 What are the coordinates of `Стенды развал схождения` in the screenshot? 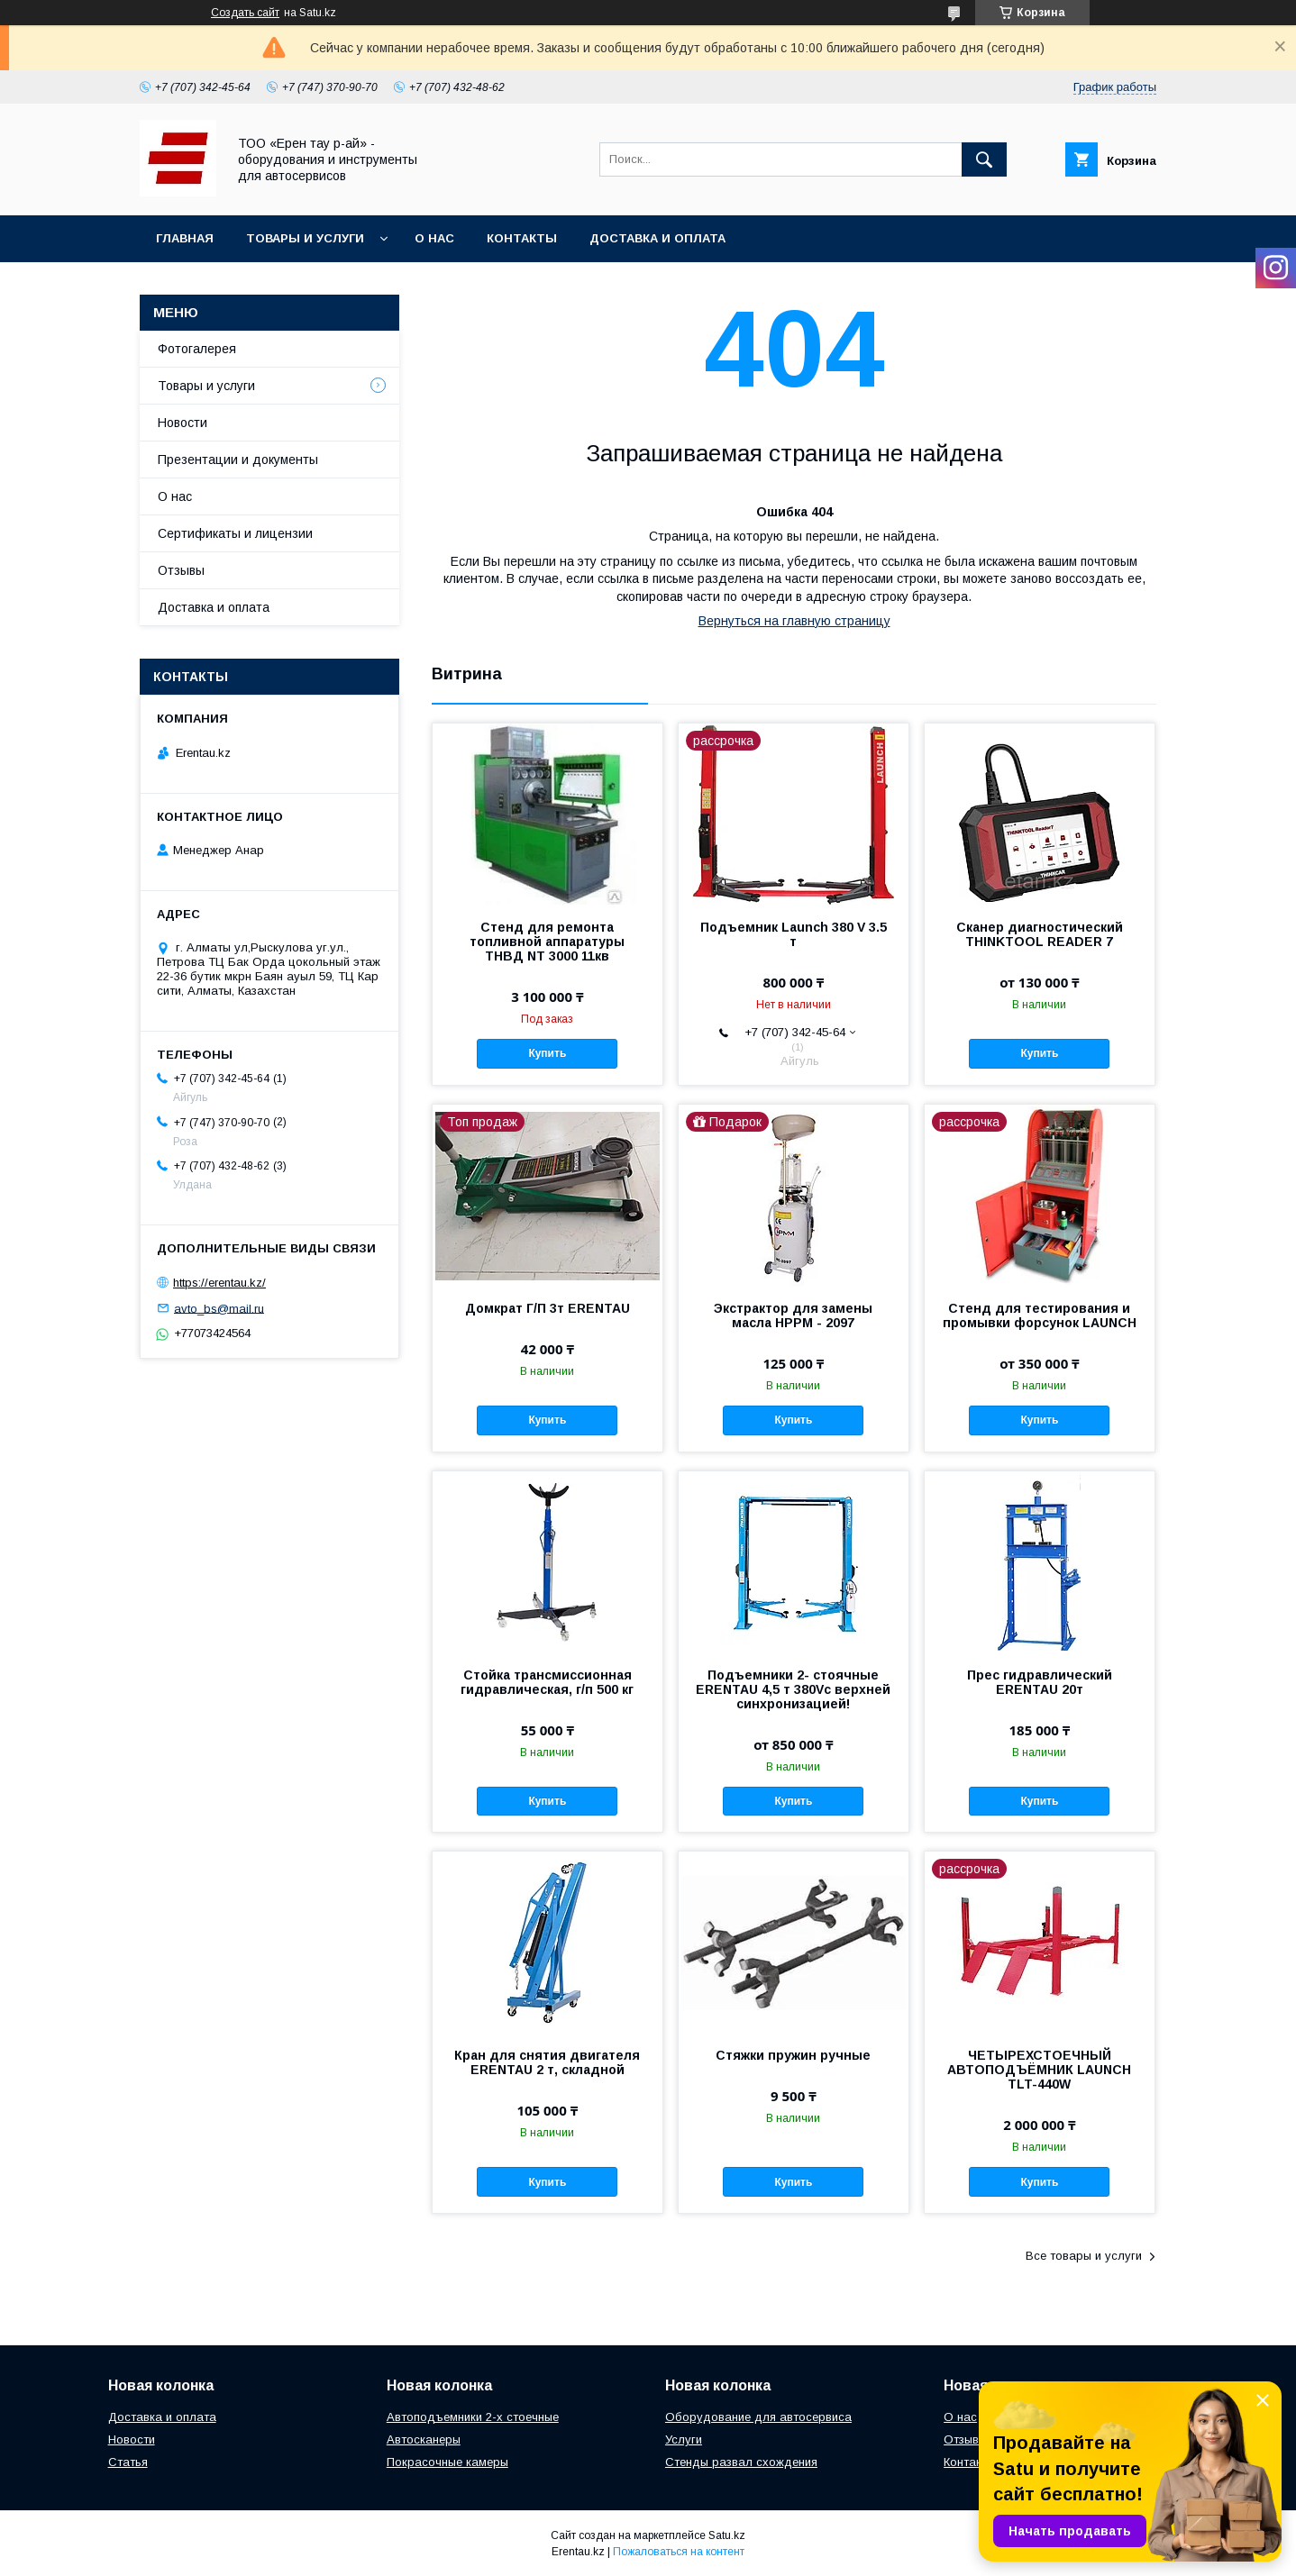 It's located at (741, 2462).